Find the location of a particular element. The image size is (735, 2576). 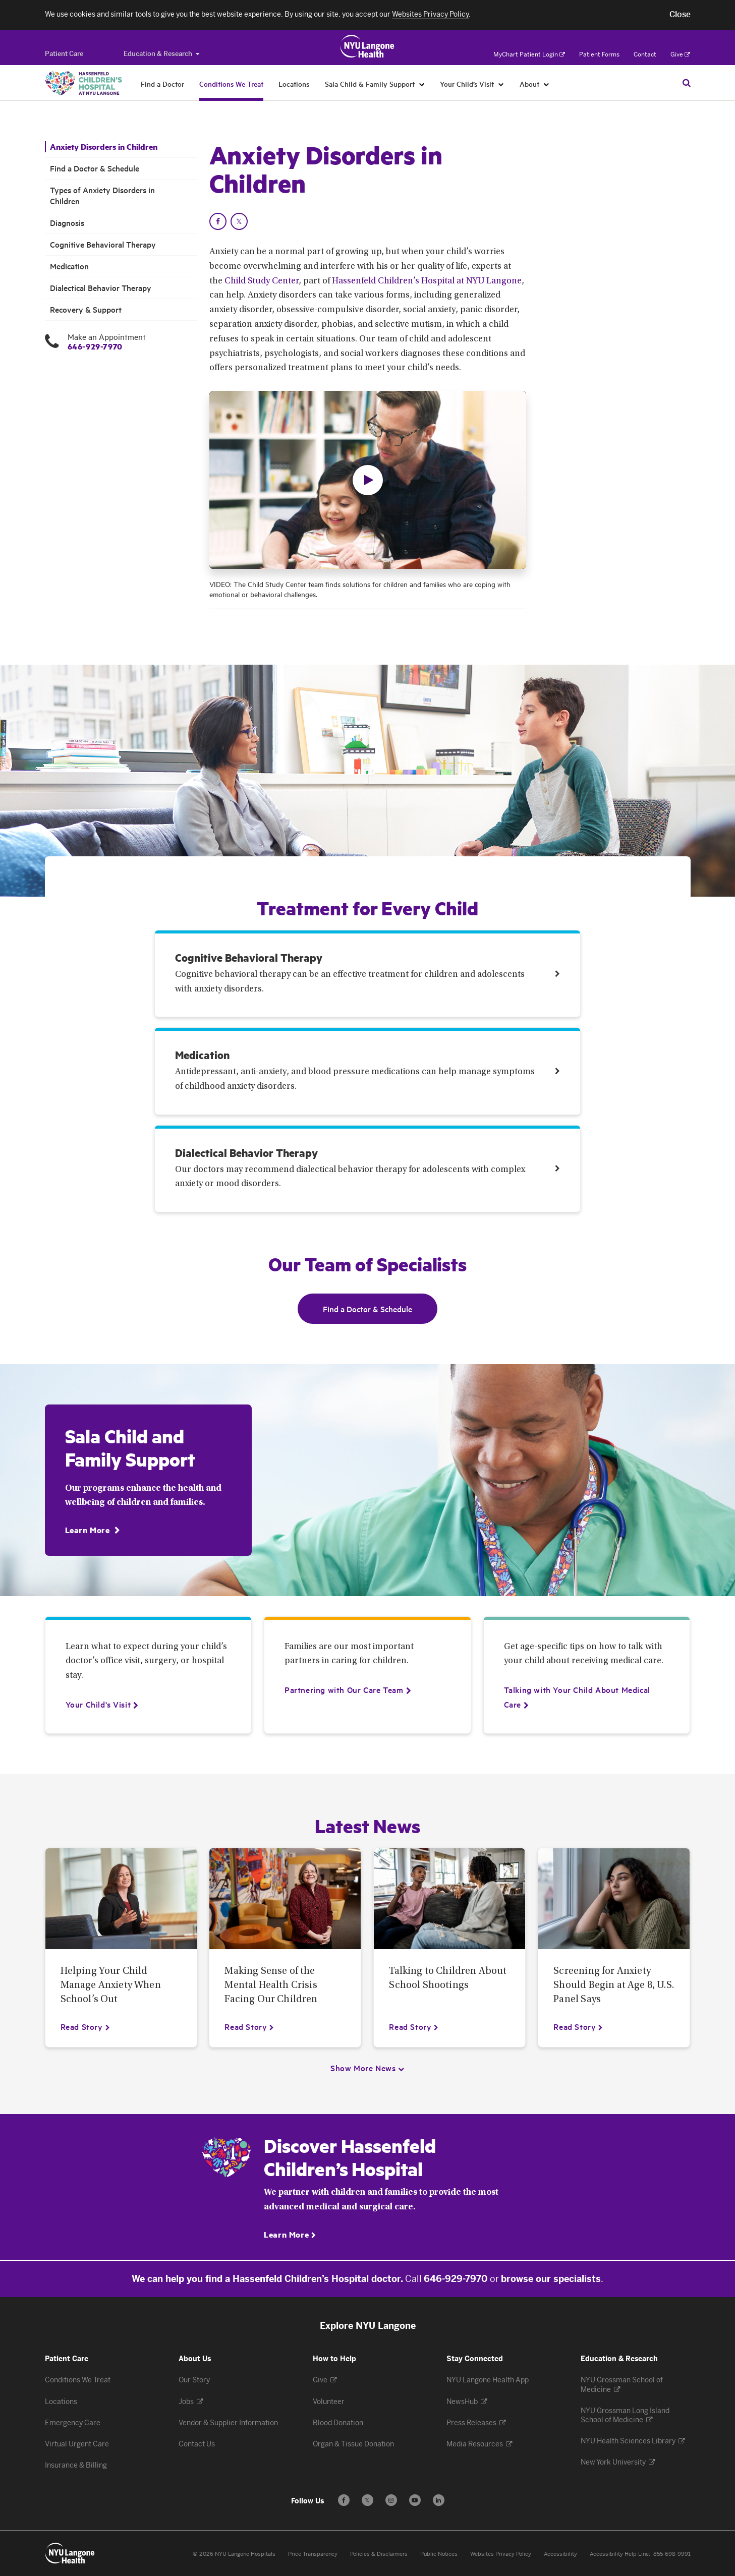

[Learn More] is located at coordinates (92, 1530).